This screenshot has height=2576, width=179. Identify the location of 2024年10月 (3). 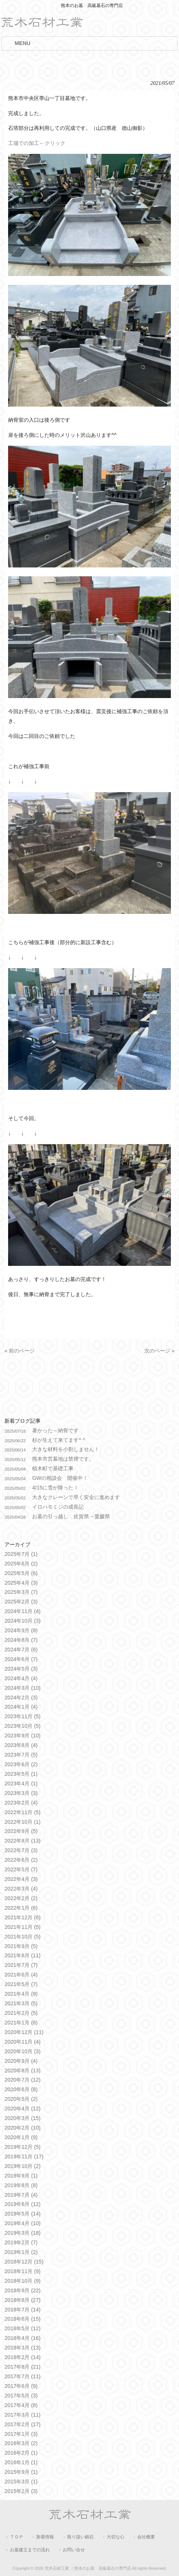
(22, 1621).